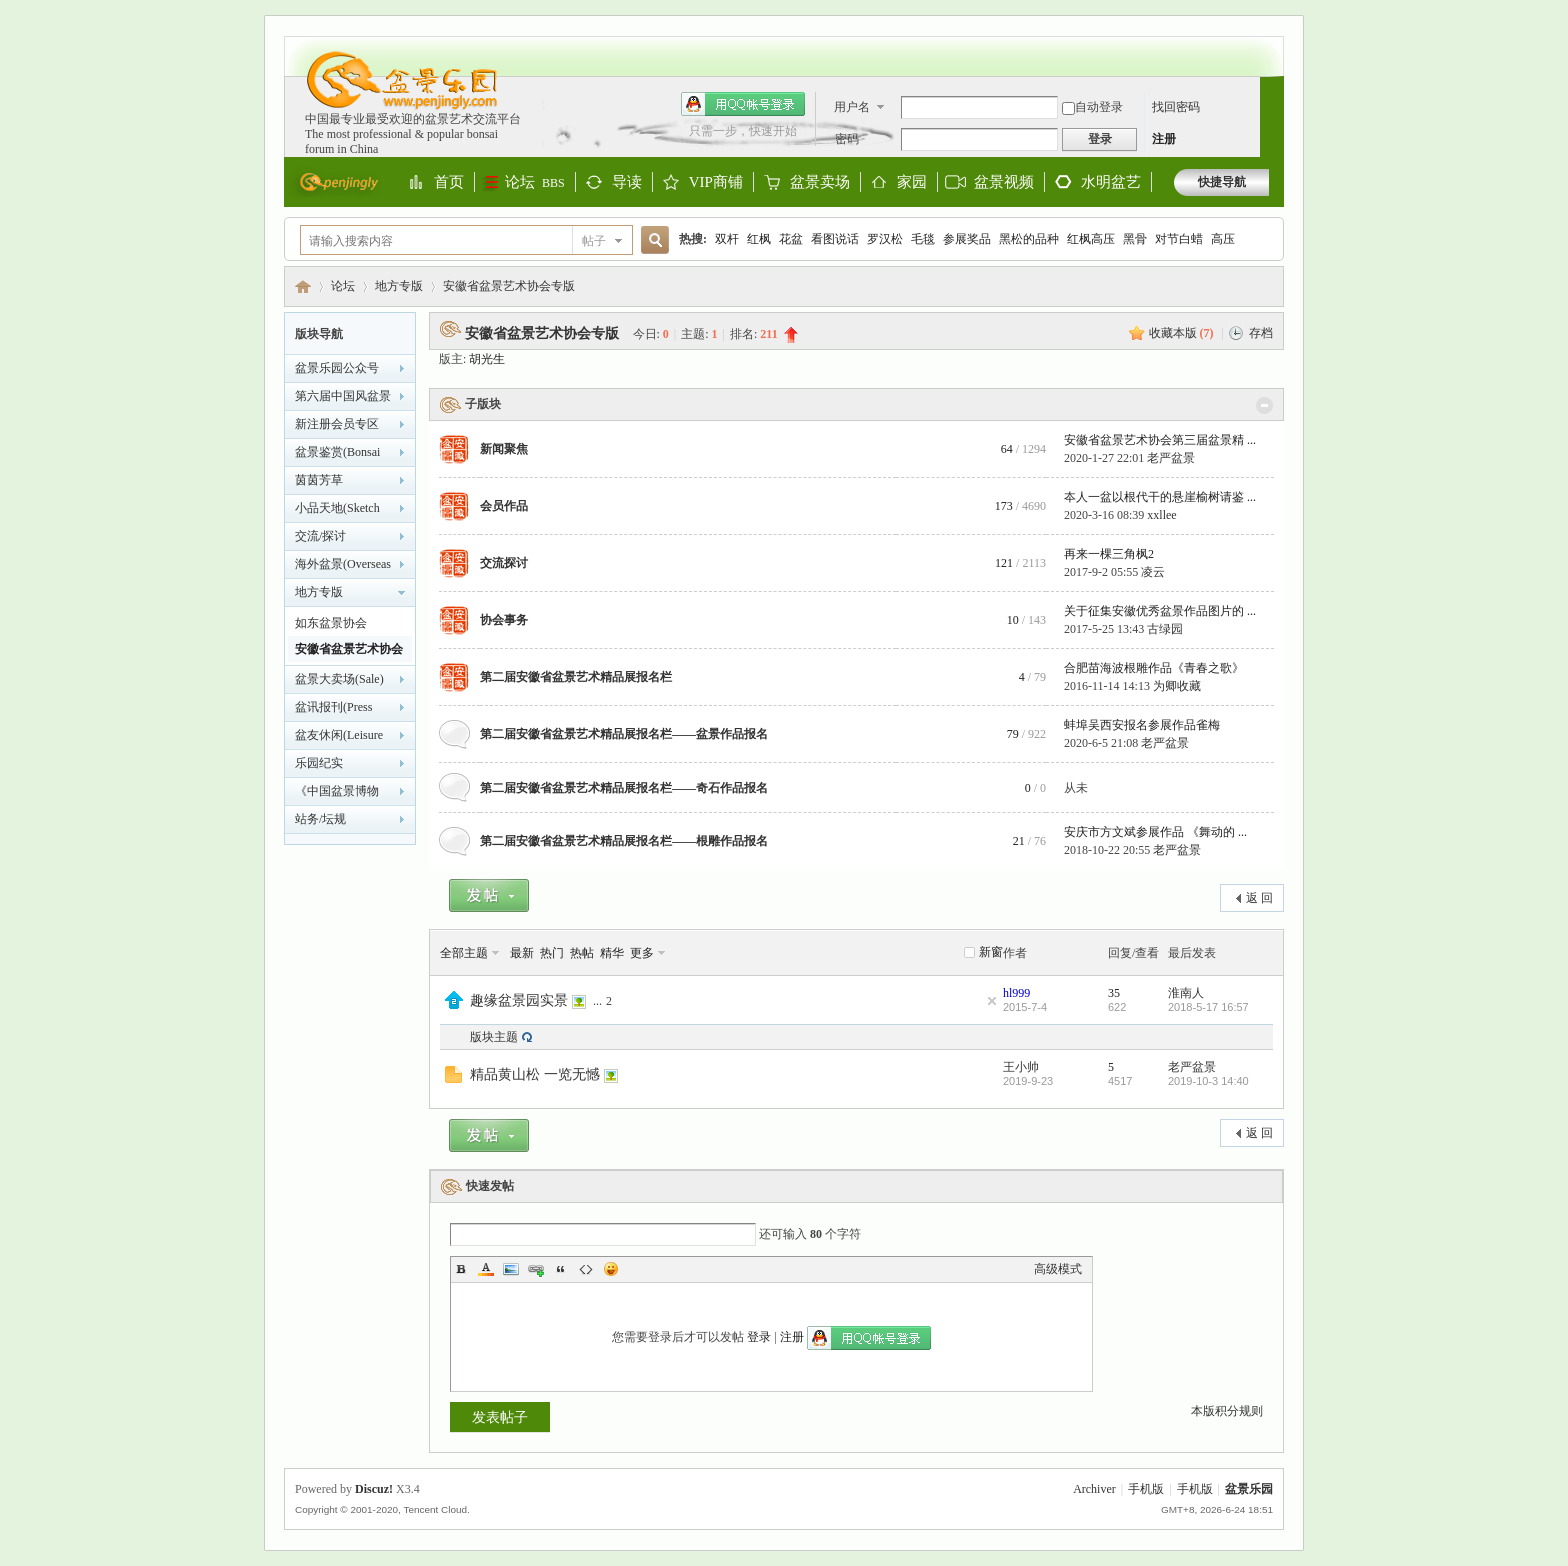  Describe the element at coordinates (759, 1337) in the screenshot. I see `登录` at that location.